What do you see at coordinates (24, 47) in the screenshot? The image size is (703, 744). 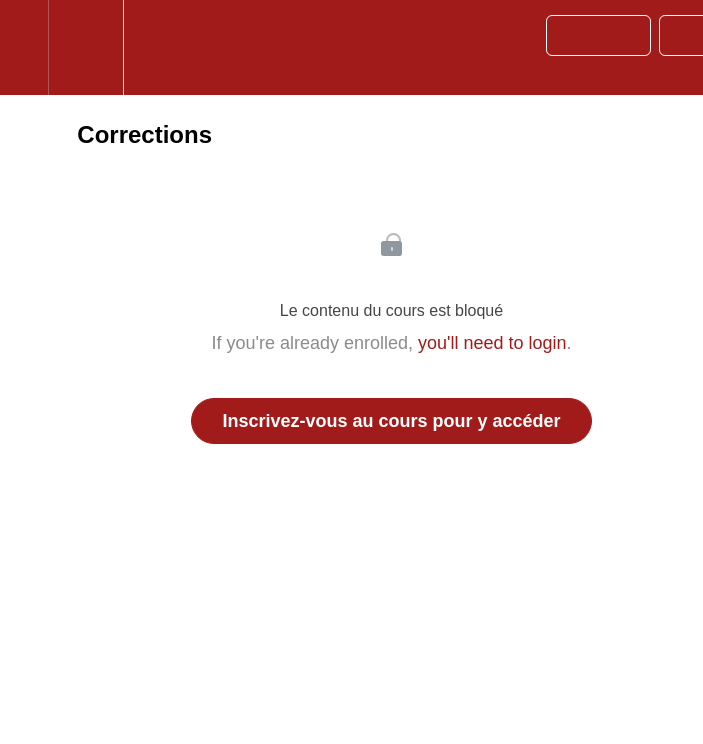 I see `[button]` at bounding box center [24, 47].